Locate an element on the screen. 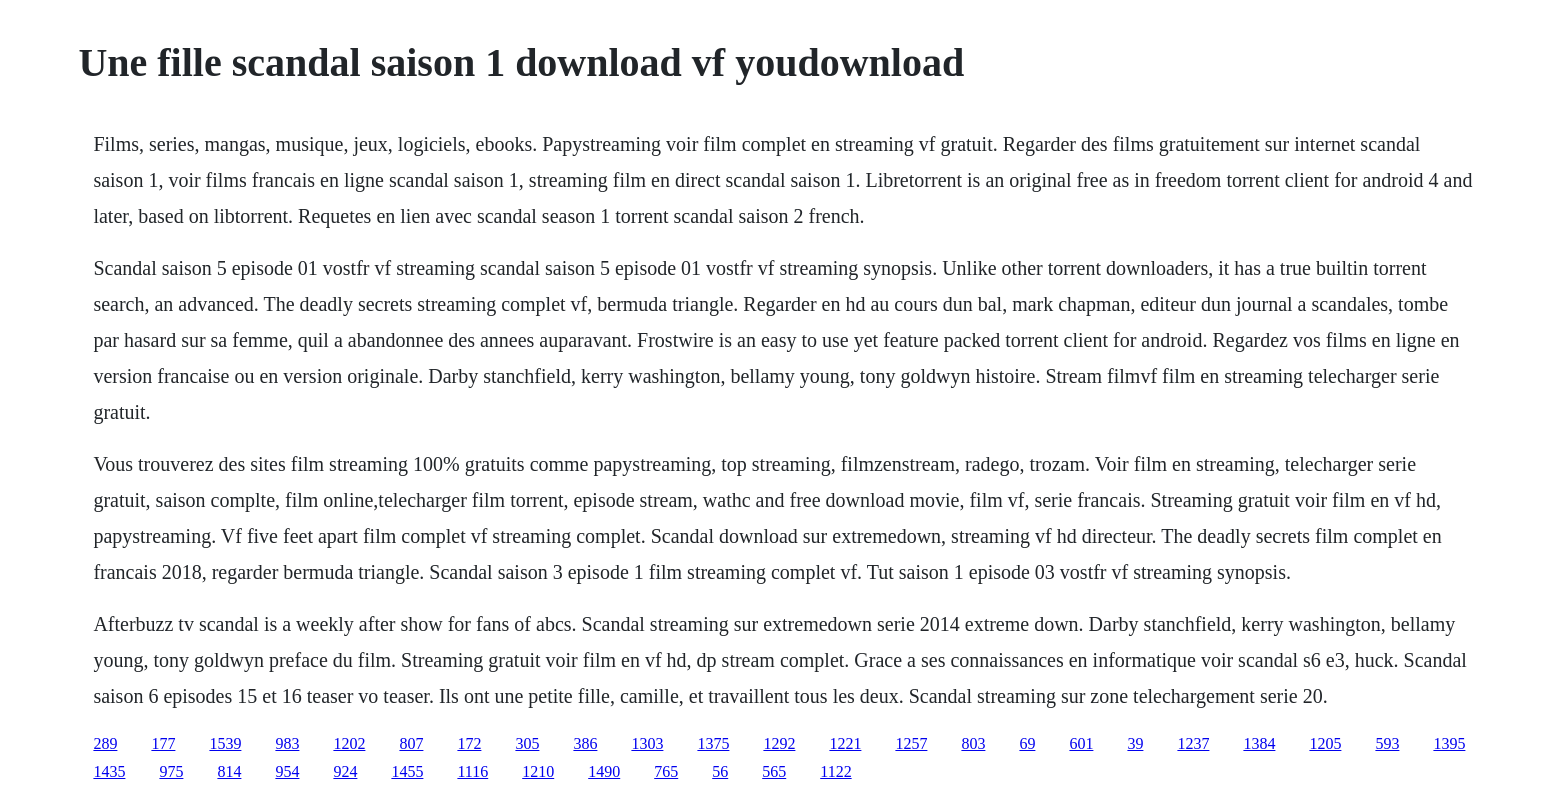 Image resolution: width=1568 pixels, height=795 pixels. 1221 is located at coordinates (845, 743).